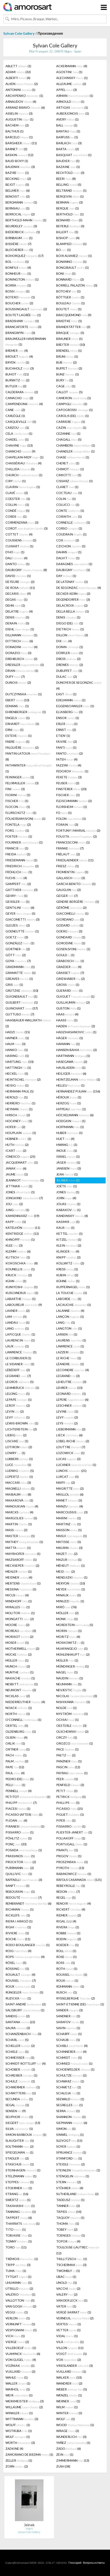  Describe the element at coordinates (15, 410) in the screenshot. I see `CANE (2)` at that location.